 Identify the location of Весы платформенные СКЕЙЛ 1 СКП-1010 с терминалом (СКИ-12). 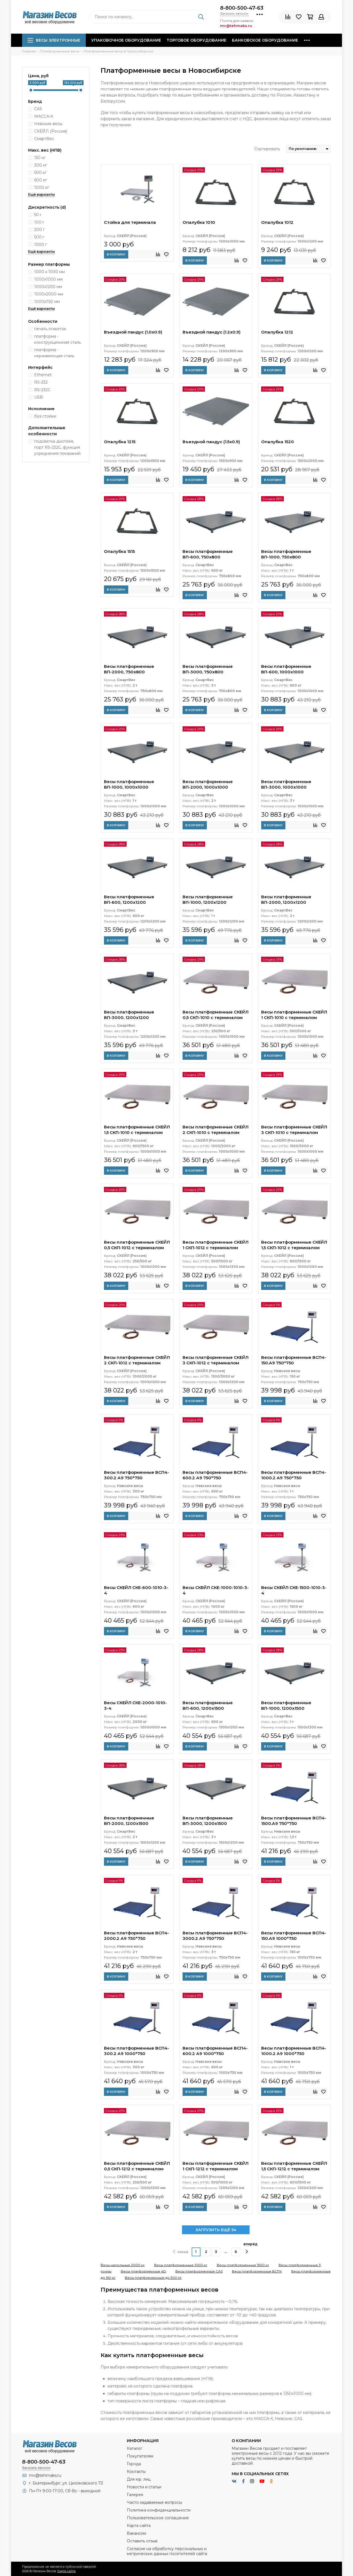
(294, 1015).